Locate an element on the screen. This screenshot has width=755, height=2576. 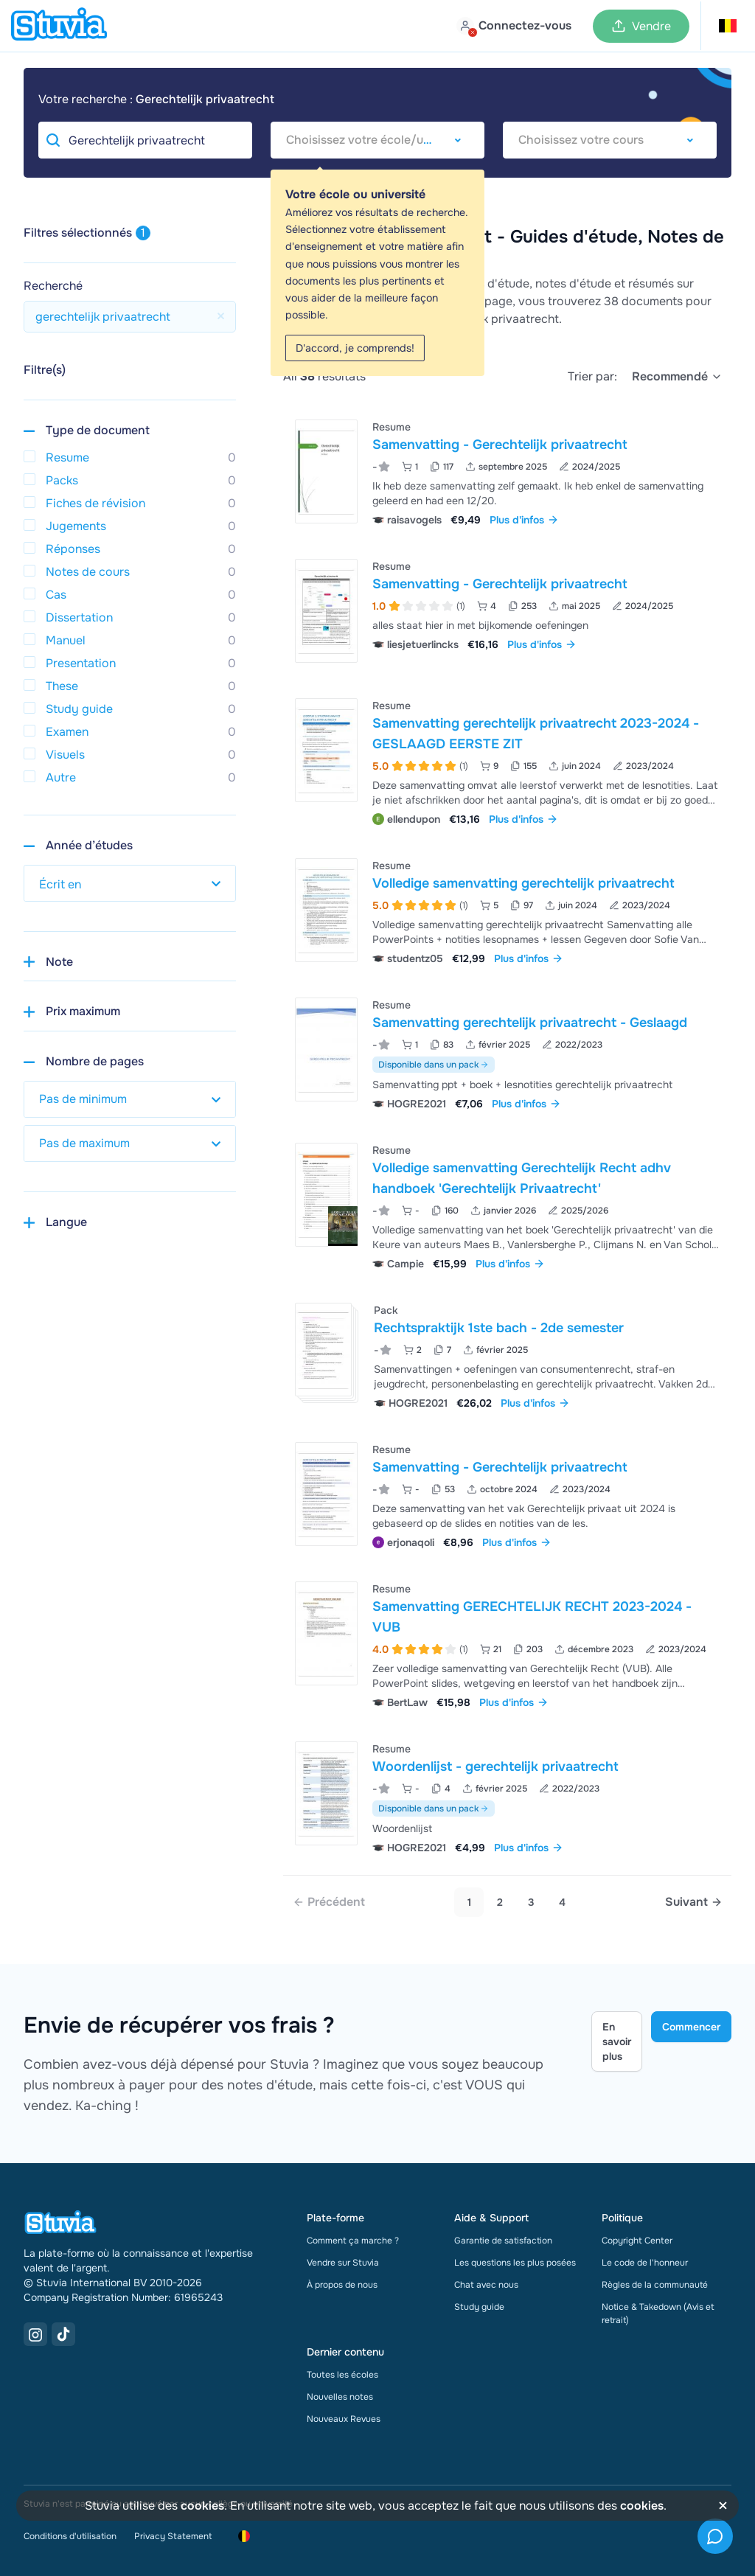
Conditions d'utilisation is located at coordinates (70, 2536).